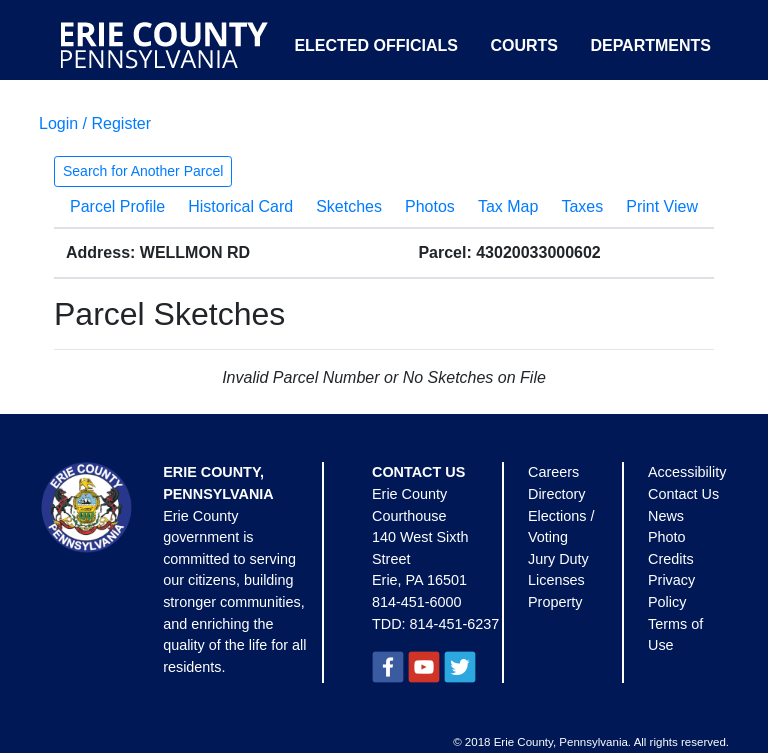 The height and width of the screenshot is (753, 768). Describe the element at coordinates (95, 123) in the screenshot. I see `Login / Register` at that location.